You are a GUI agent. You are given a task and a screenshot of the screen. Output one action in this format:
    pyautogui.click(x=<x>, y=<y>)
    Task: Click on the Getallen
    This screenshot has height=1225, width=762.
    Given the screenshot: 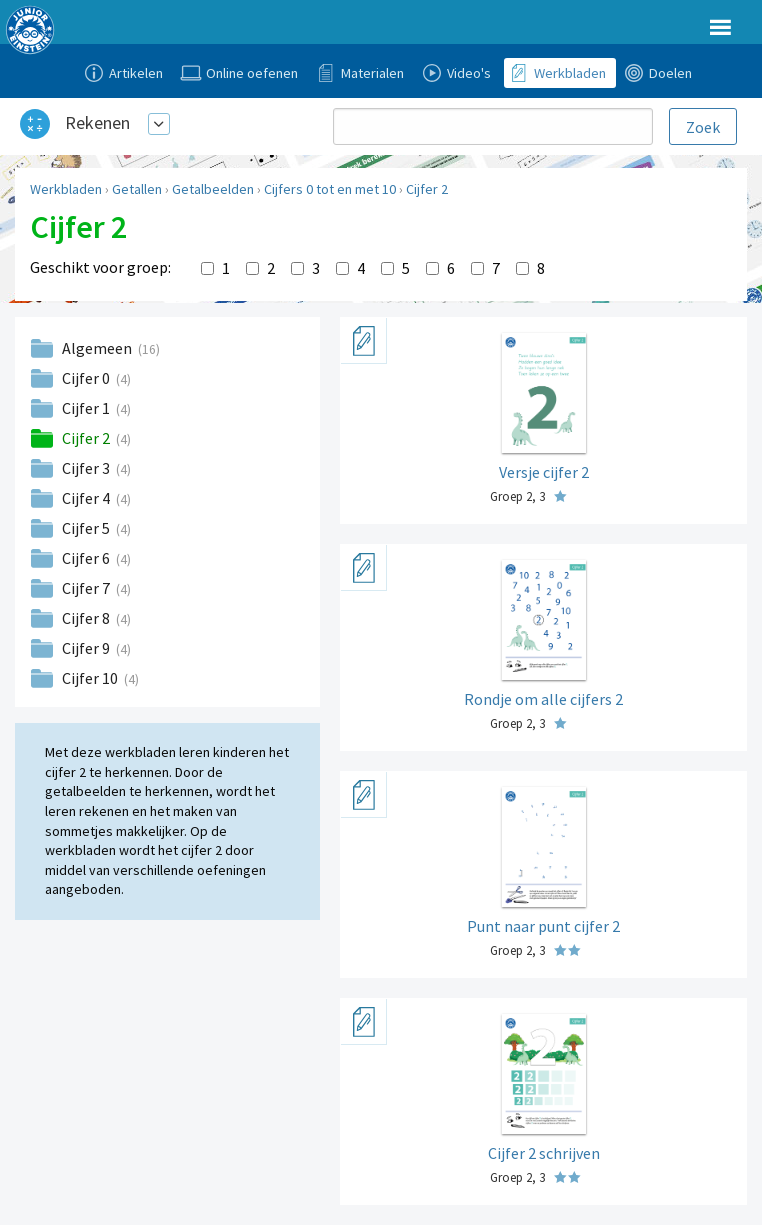 What is the action you would take?
    pyautogui.click(x=137, y=189)
    